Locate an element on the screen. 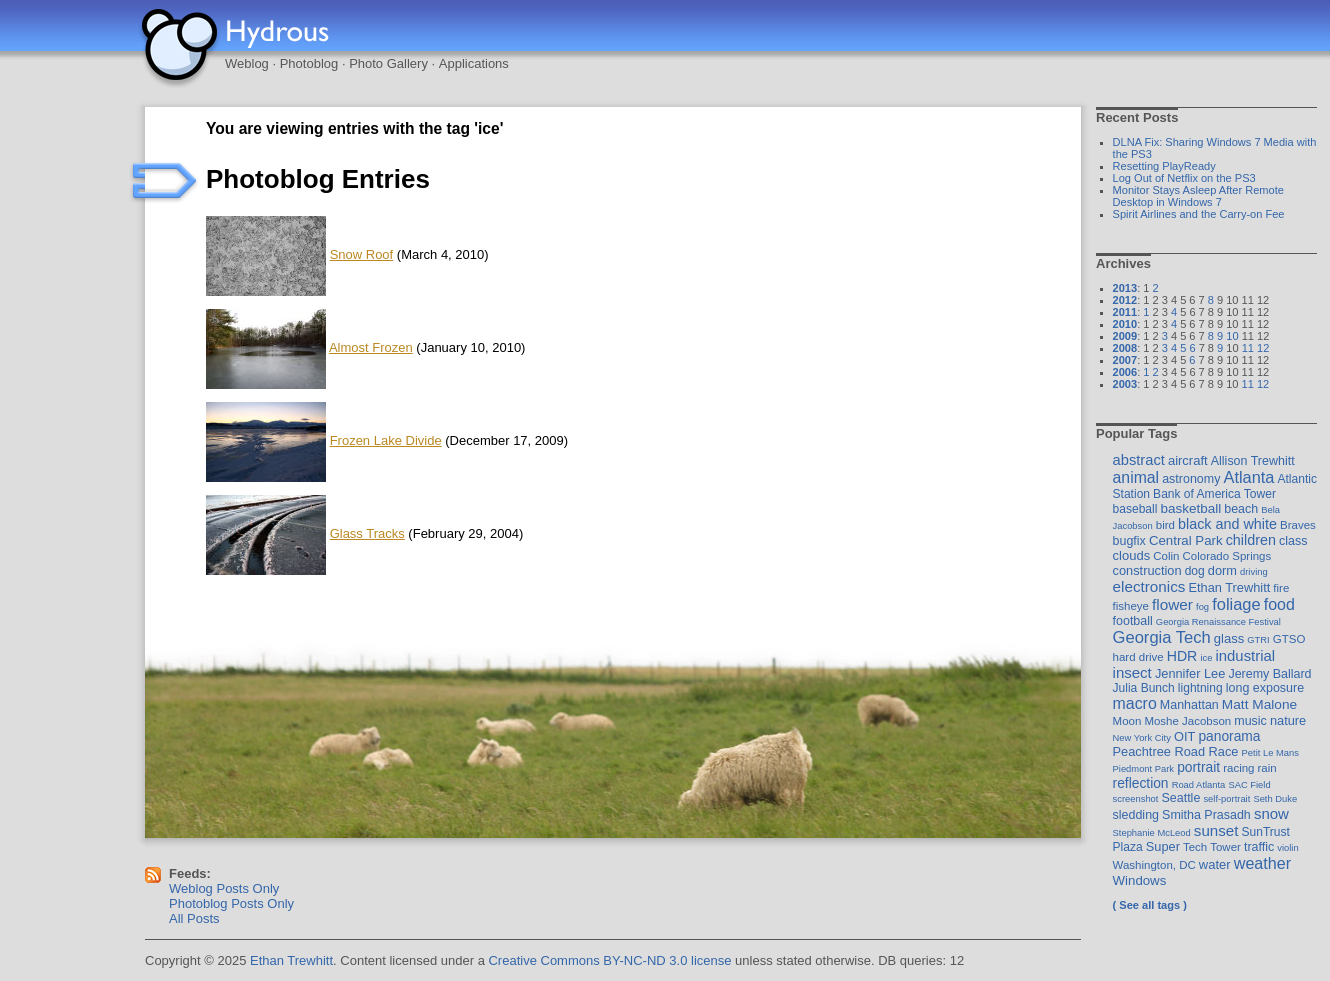  Road Atlanta is located at coordinates (1199, 784).